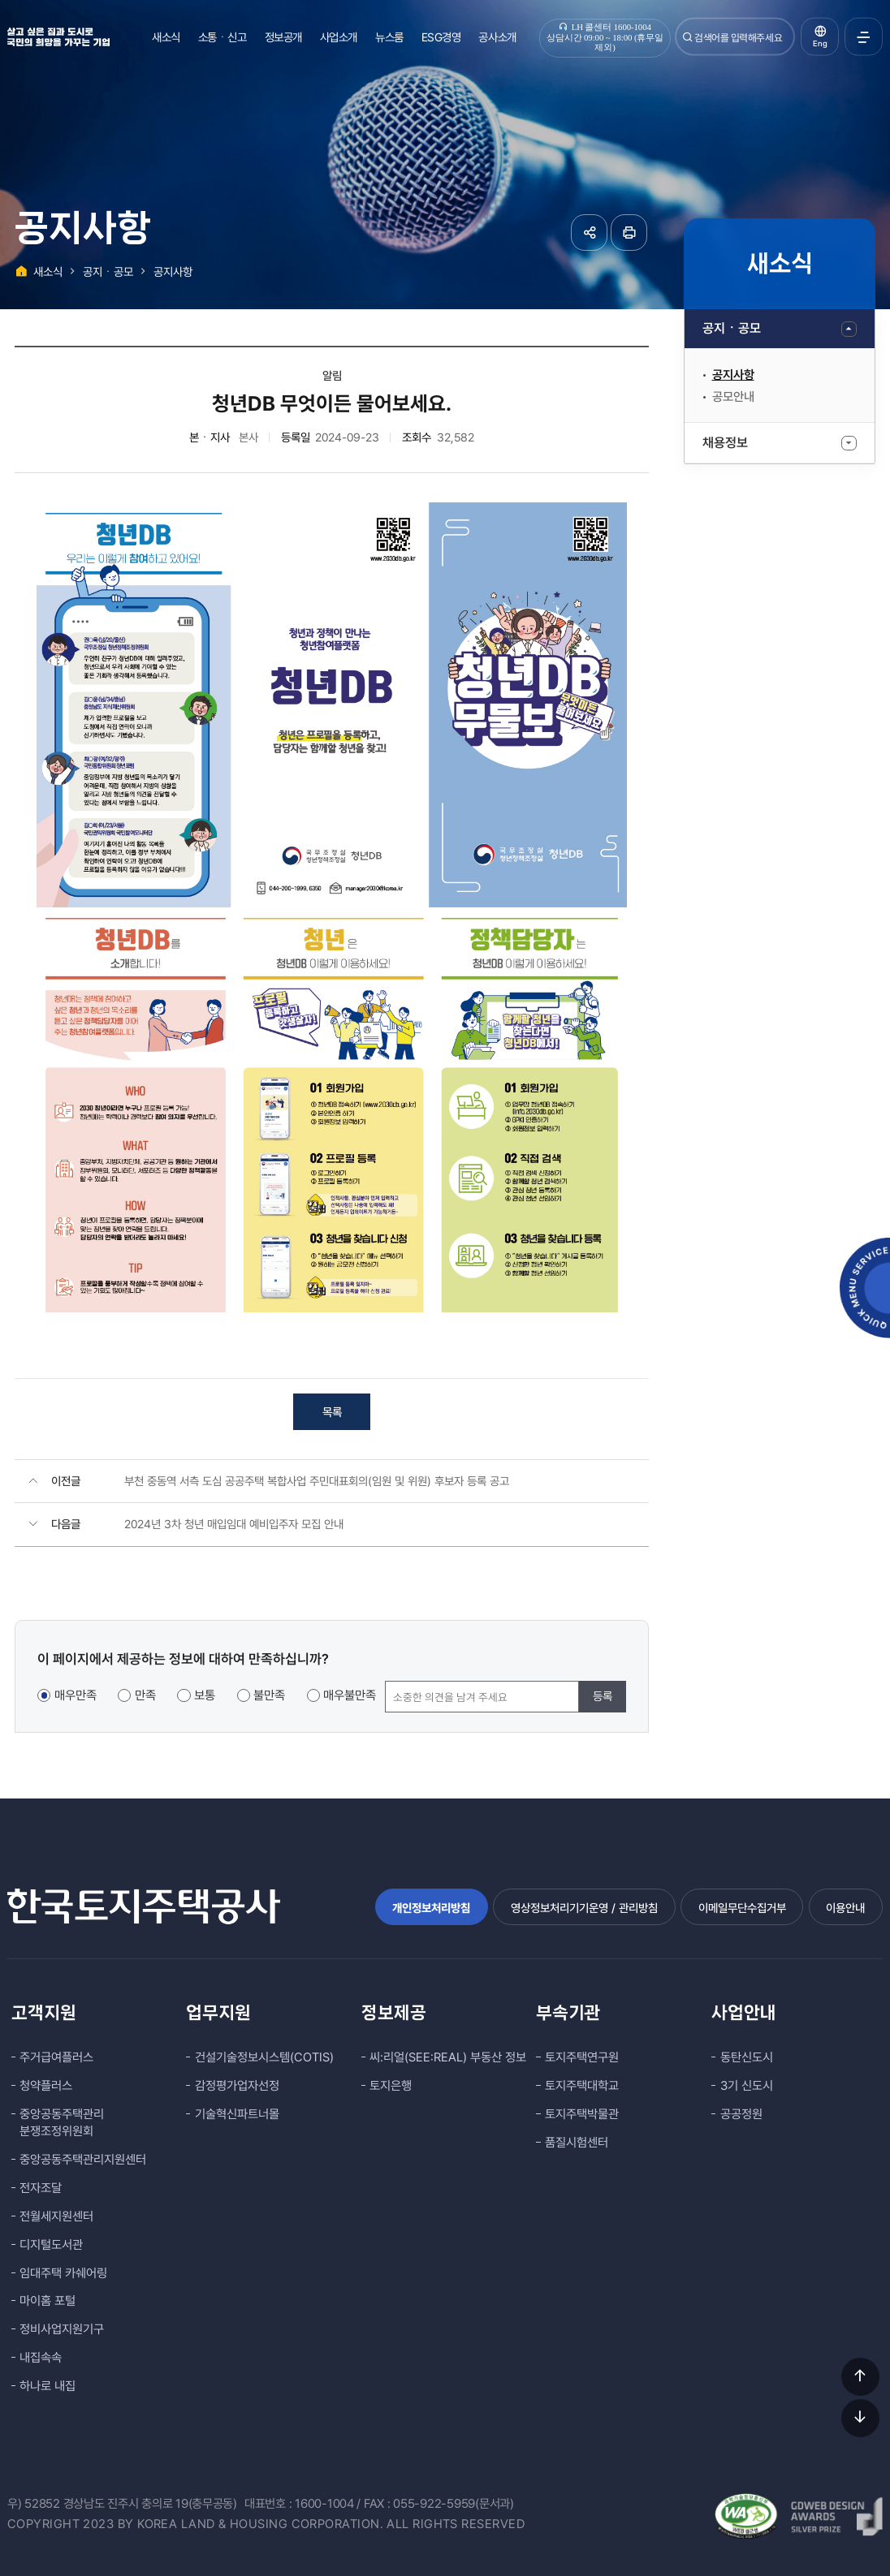  I want to click on 마이홈 포털, so click(47, 2301).